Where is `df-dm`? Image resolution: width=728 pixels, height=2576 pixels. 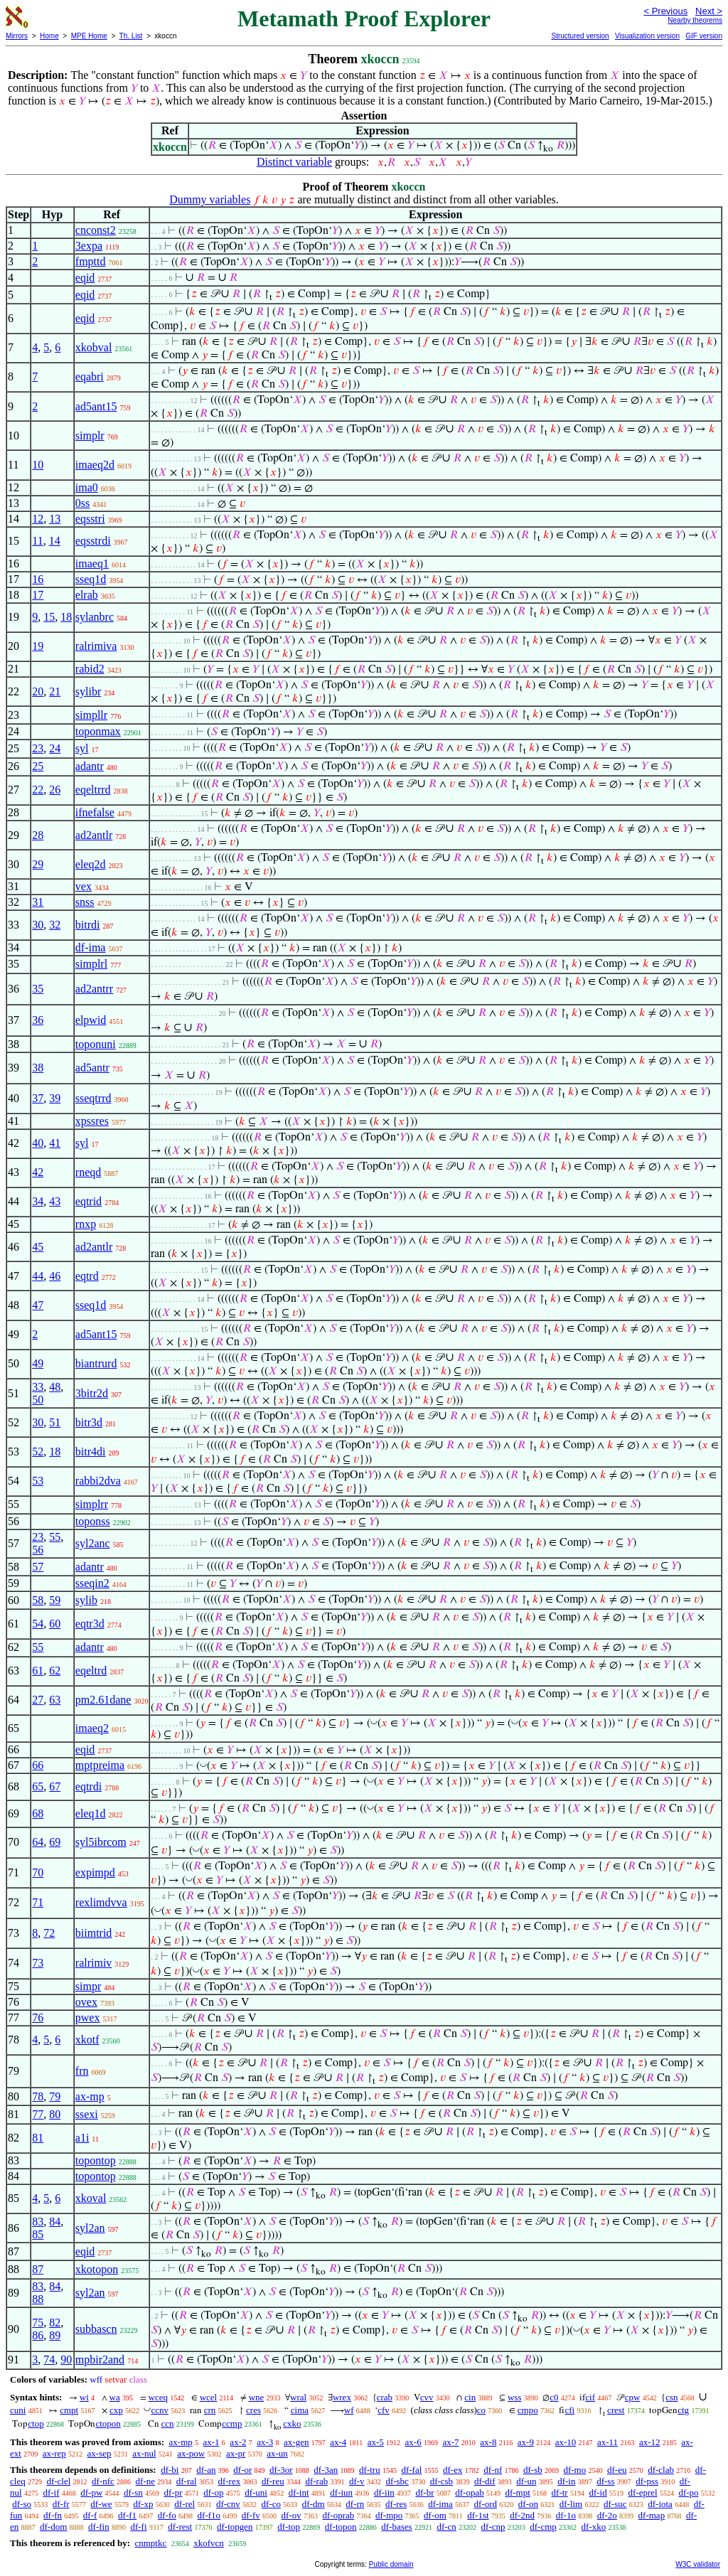
df-dm is located at coordinates (313, 2503).